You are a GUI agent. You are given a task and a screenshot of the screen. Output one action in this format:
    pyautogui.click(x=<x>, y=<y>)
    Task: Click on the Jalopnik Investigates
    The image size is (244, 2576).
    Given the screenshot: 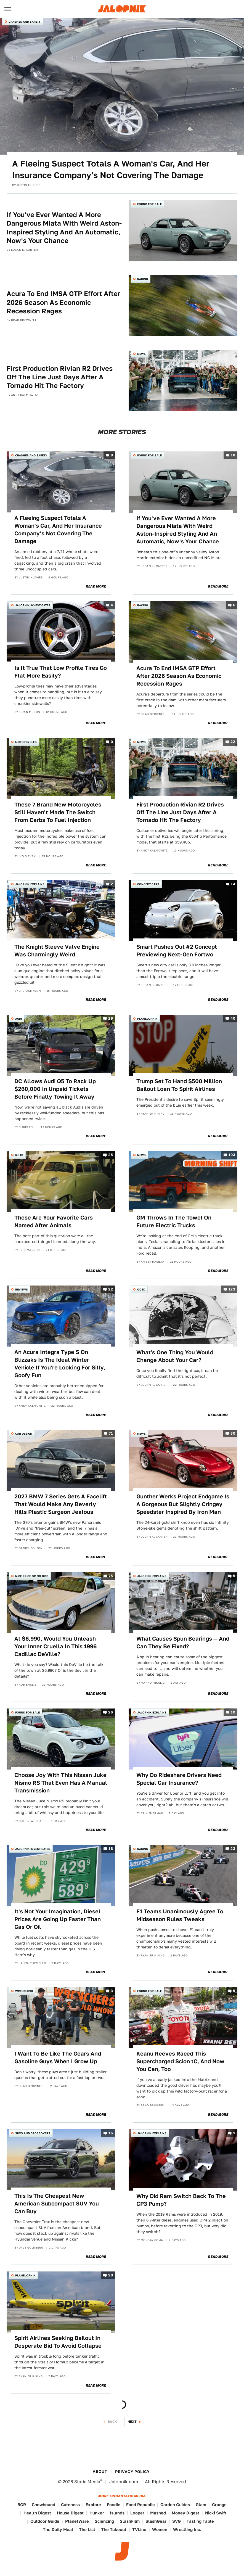 What is the action you would take?
    pyautogui.click(x=32, y=605)
    